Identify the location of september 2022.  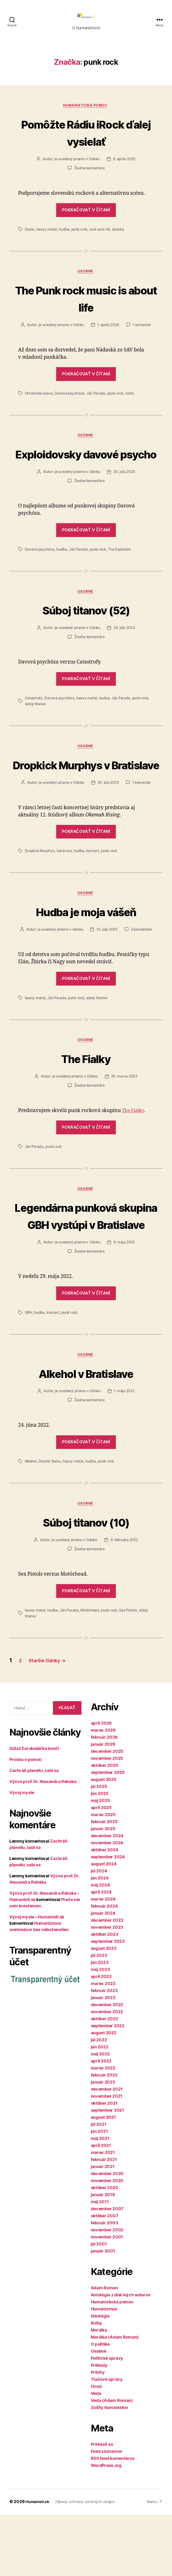
(107, 2086).